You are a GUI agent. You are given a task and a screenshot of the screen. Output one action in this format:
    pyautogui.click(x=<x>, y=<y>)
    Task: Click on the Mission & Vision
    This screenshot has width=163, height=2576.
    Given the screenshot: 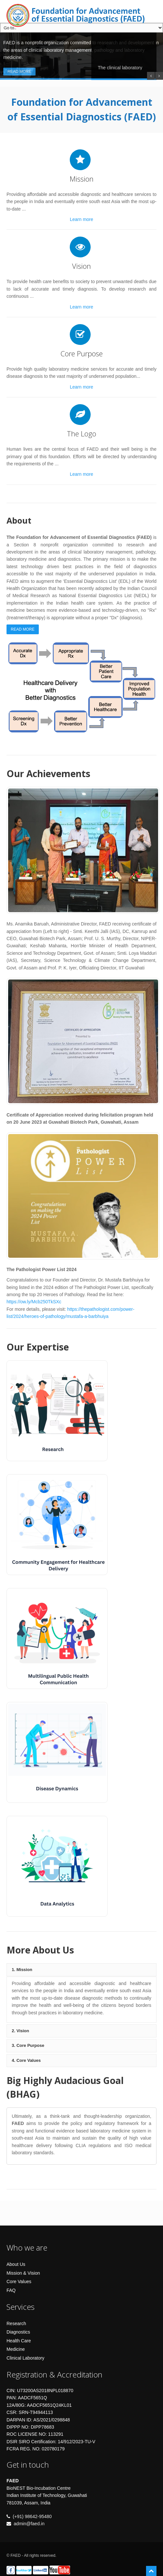 What is the action you would take?
    pyautogui.click(x=23, y=2273)
    